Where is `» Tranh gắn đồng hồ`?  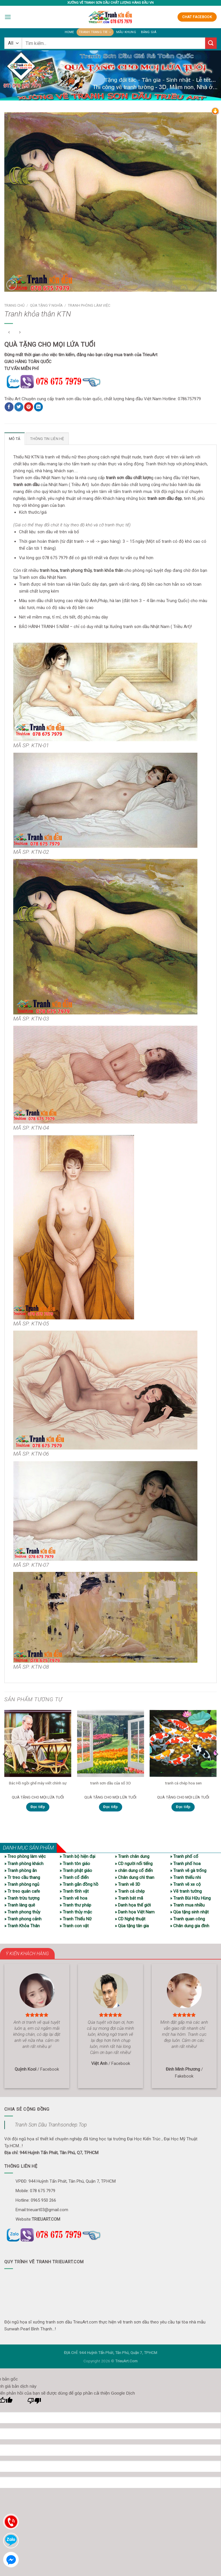
» Tranh gắn đồng hồ is located at coordinates (79, 1884).